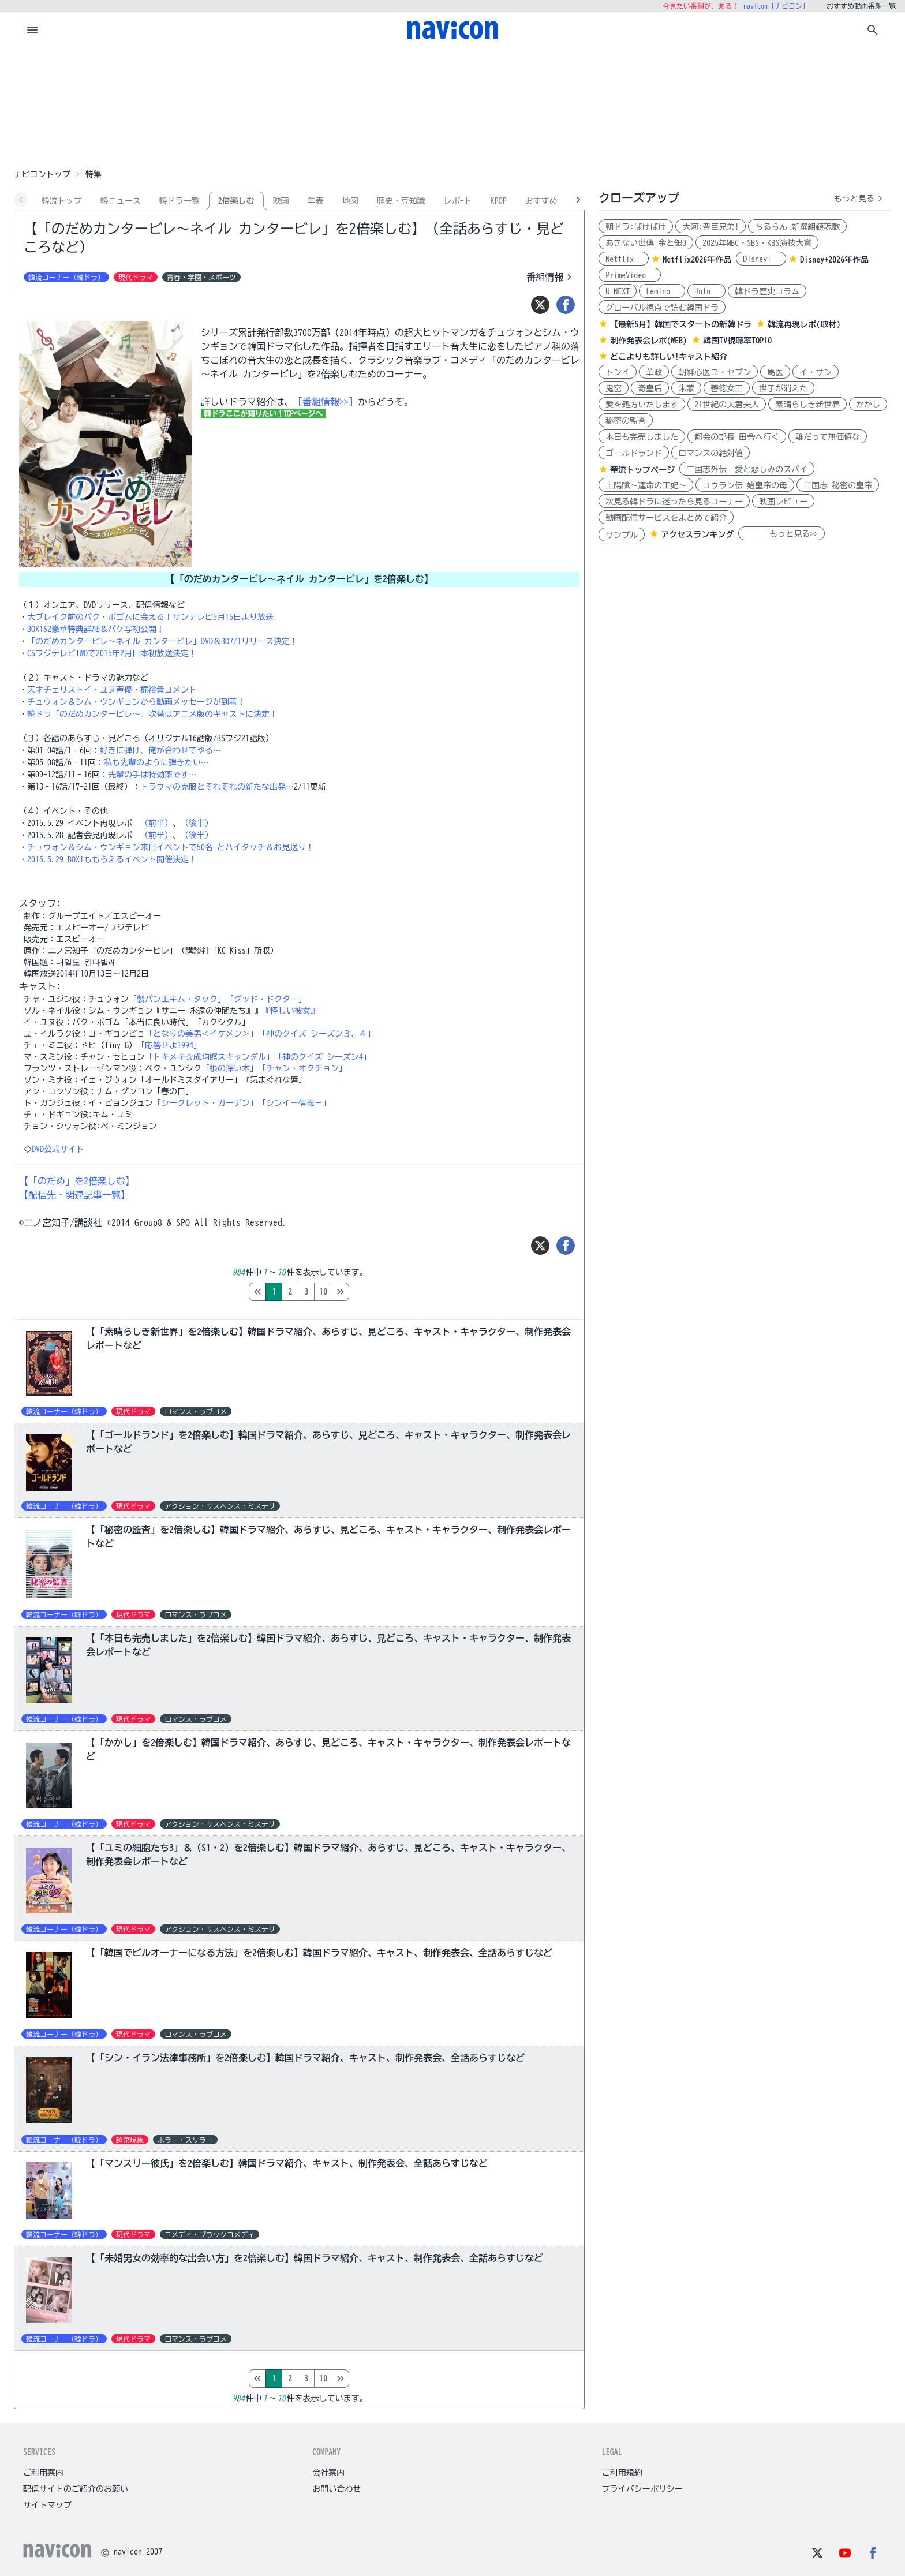  I want to click on 21世紀の大君夫人, so click(726, 405).